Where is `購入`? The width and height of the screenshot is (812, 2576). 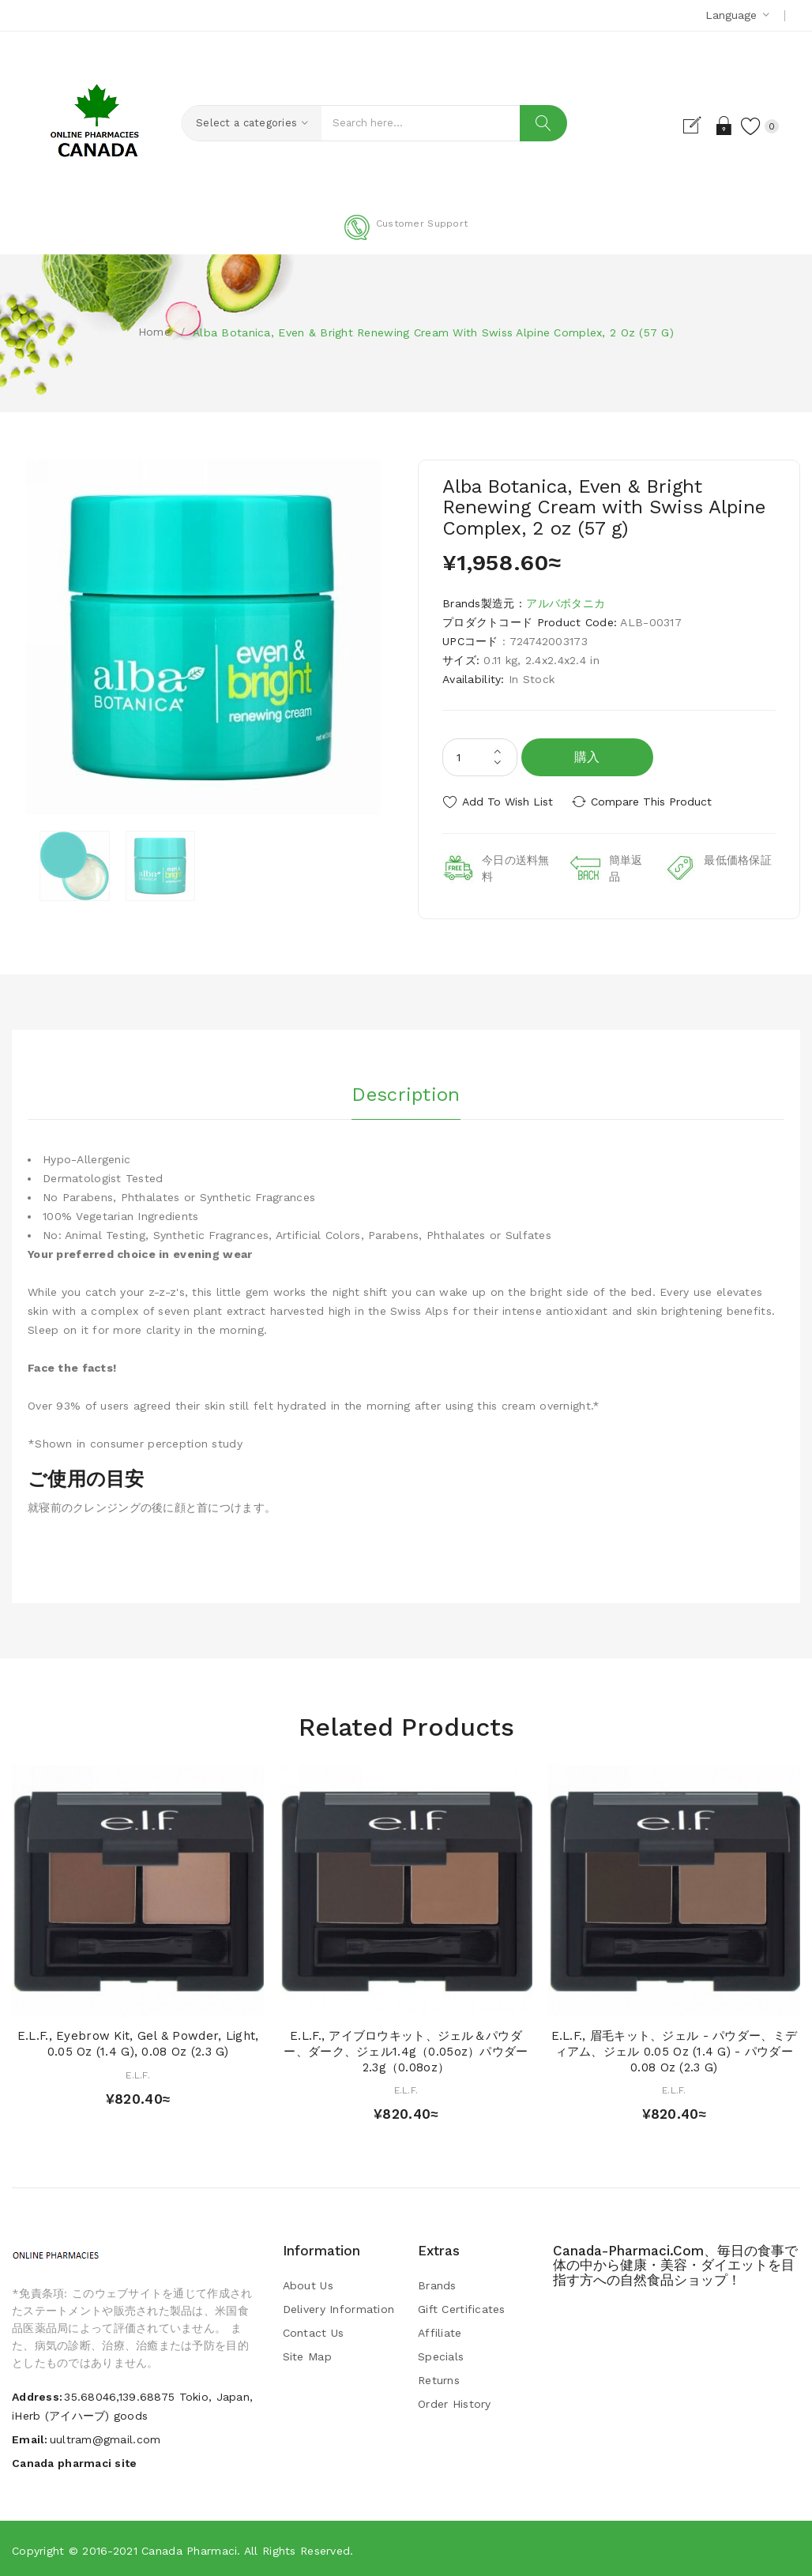
購入 is located at coordinates (587, 756).